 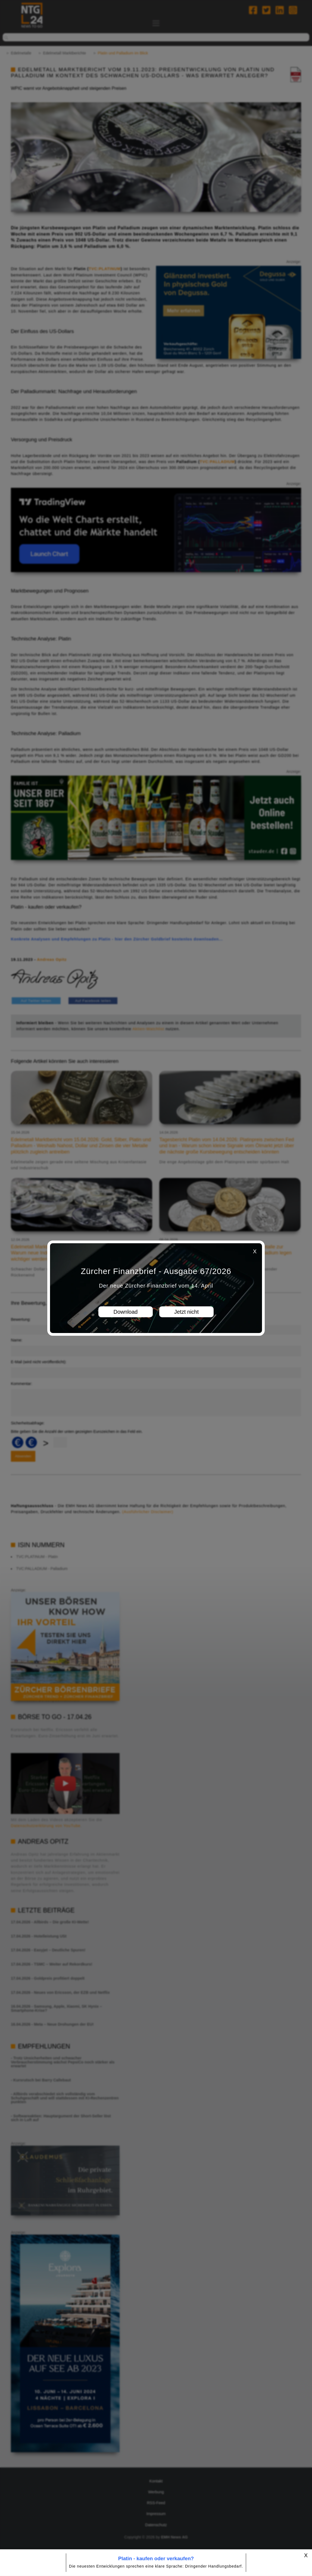 What do you see at coordinates (186, 1312) in the screenshot?
I see `Jetzt nicht` at bounding box center [186, 1312].